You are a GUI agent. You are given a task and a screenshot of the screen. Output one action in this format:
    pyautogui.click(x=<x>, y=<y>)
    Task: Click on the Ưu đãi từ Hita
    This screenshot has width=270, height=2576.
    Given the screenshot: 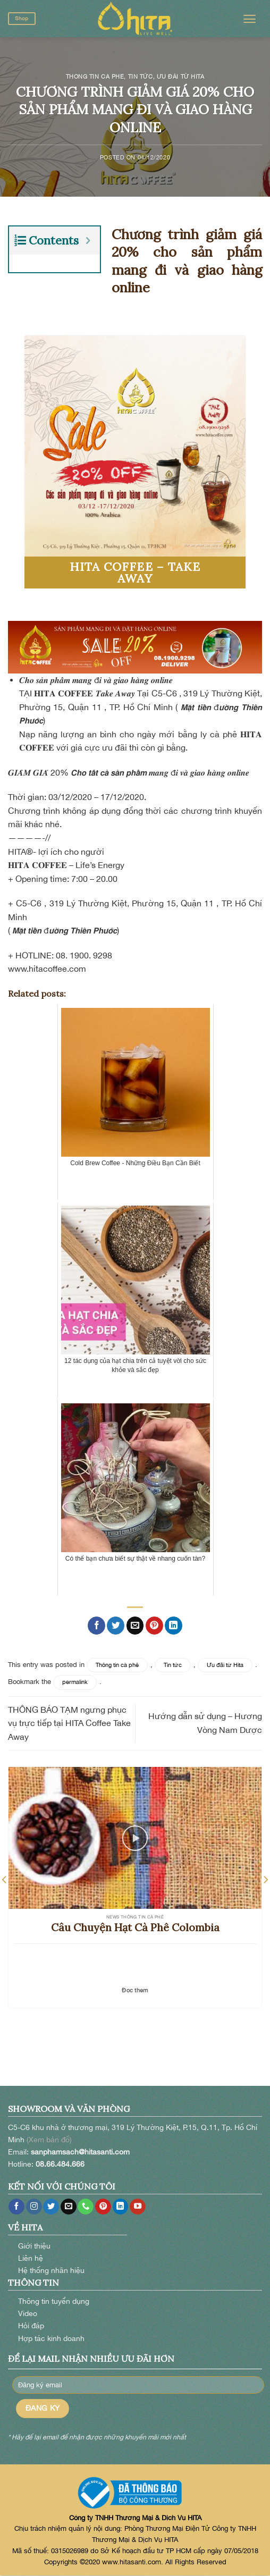 What is the action you would take?
    pyautogui.click(x=181, y=76)
    